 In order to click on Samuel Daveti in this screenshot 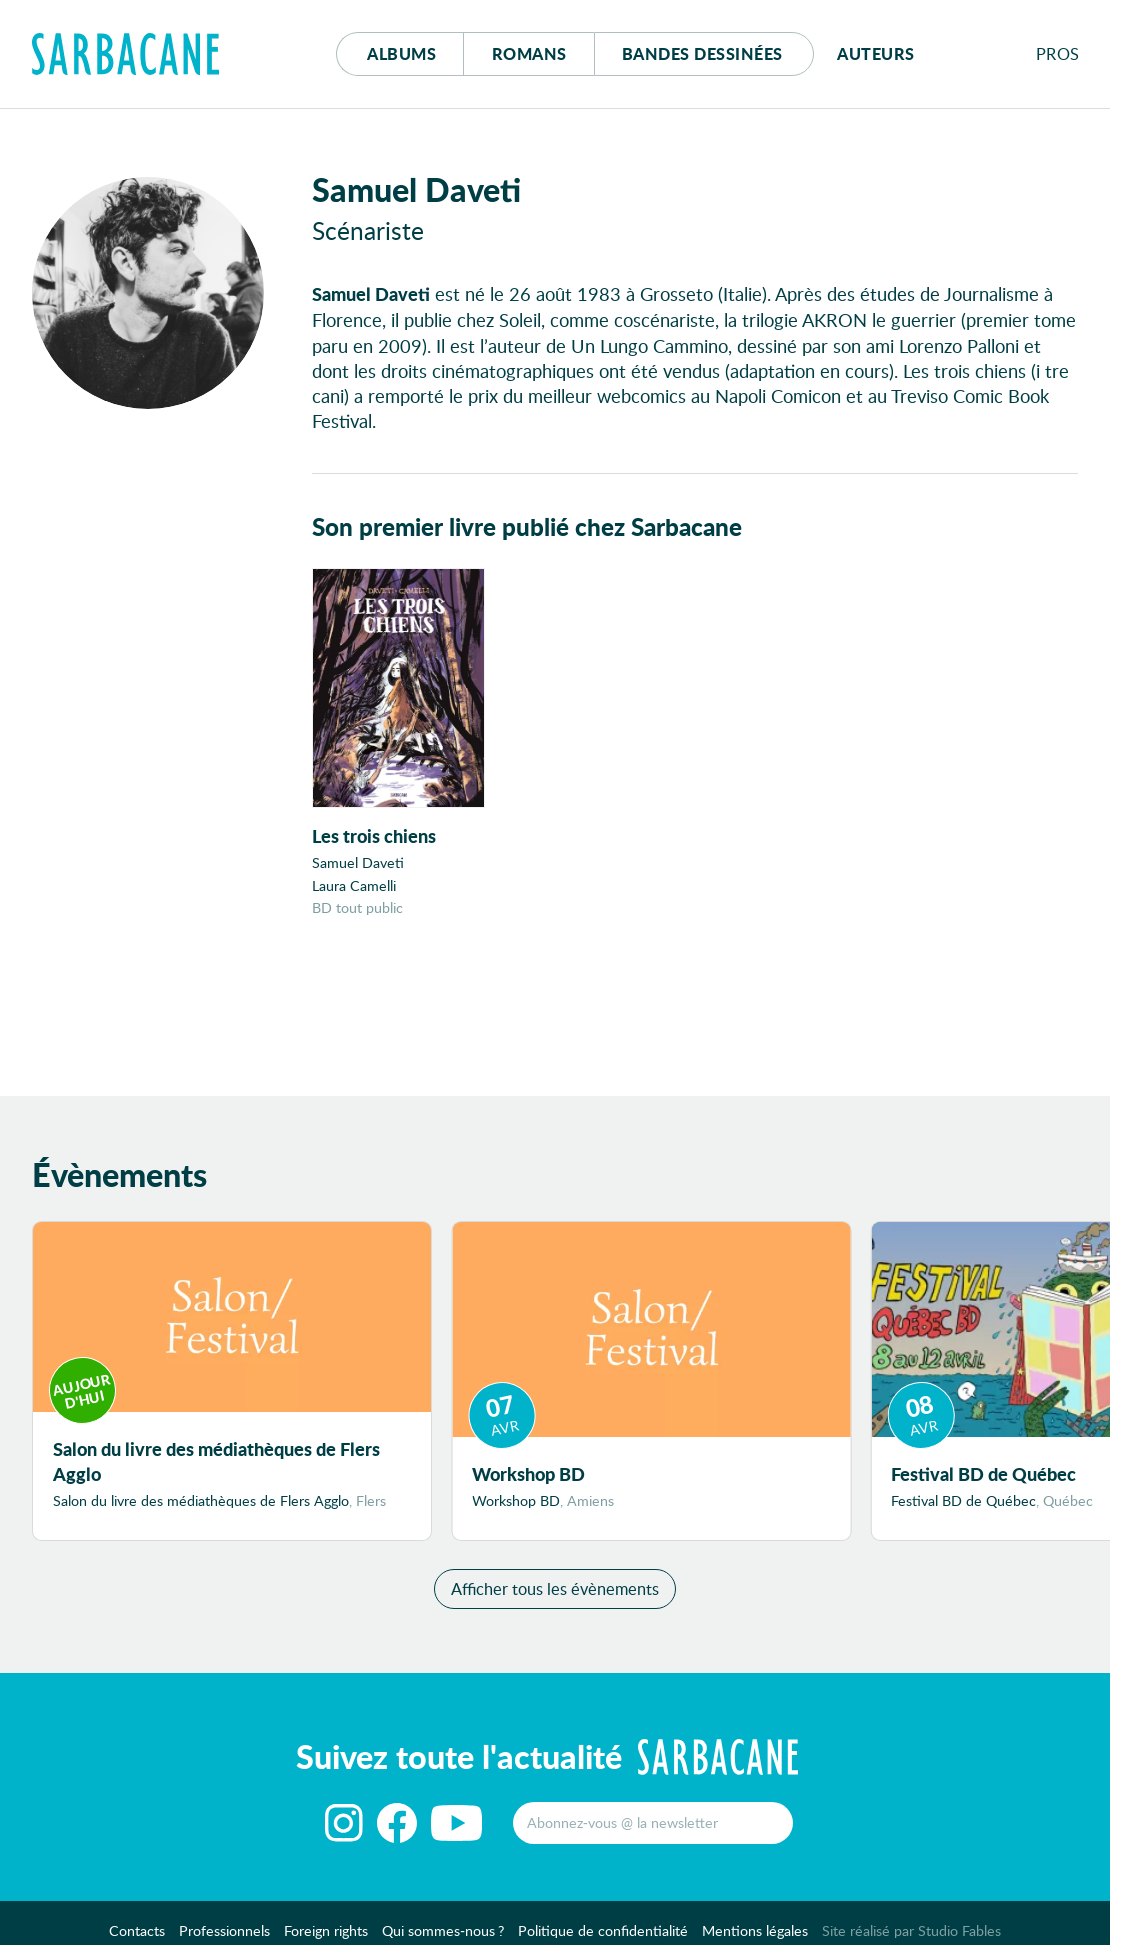, I will do `click(358, 862)`.